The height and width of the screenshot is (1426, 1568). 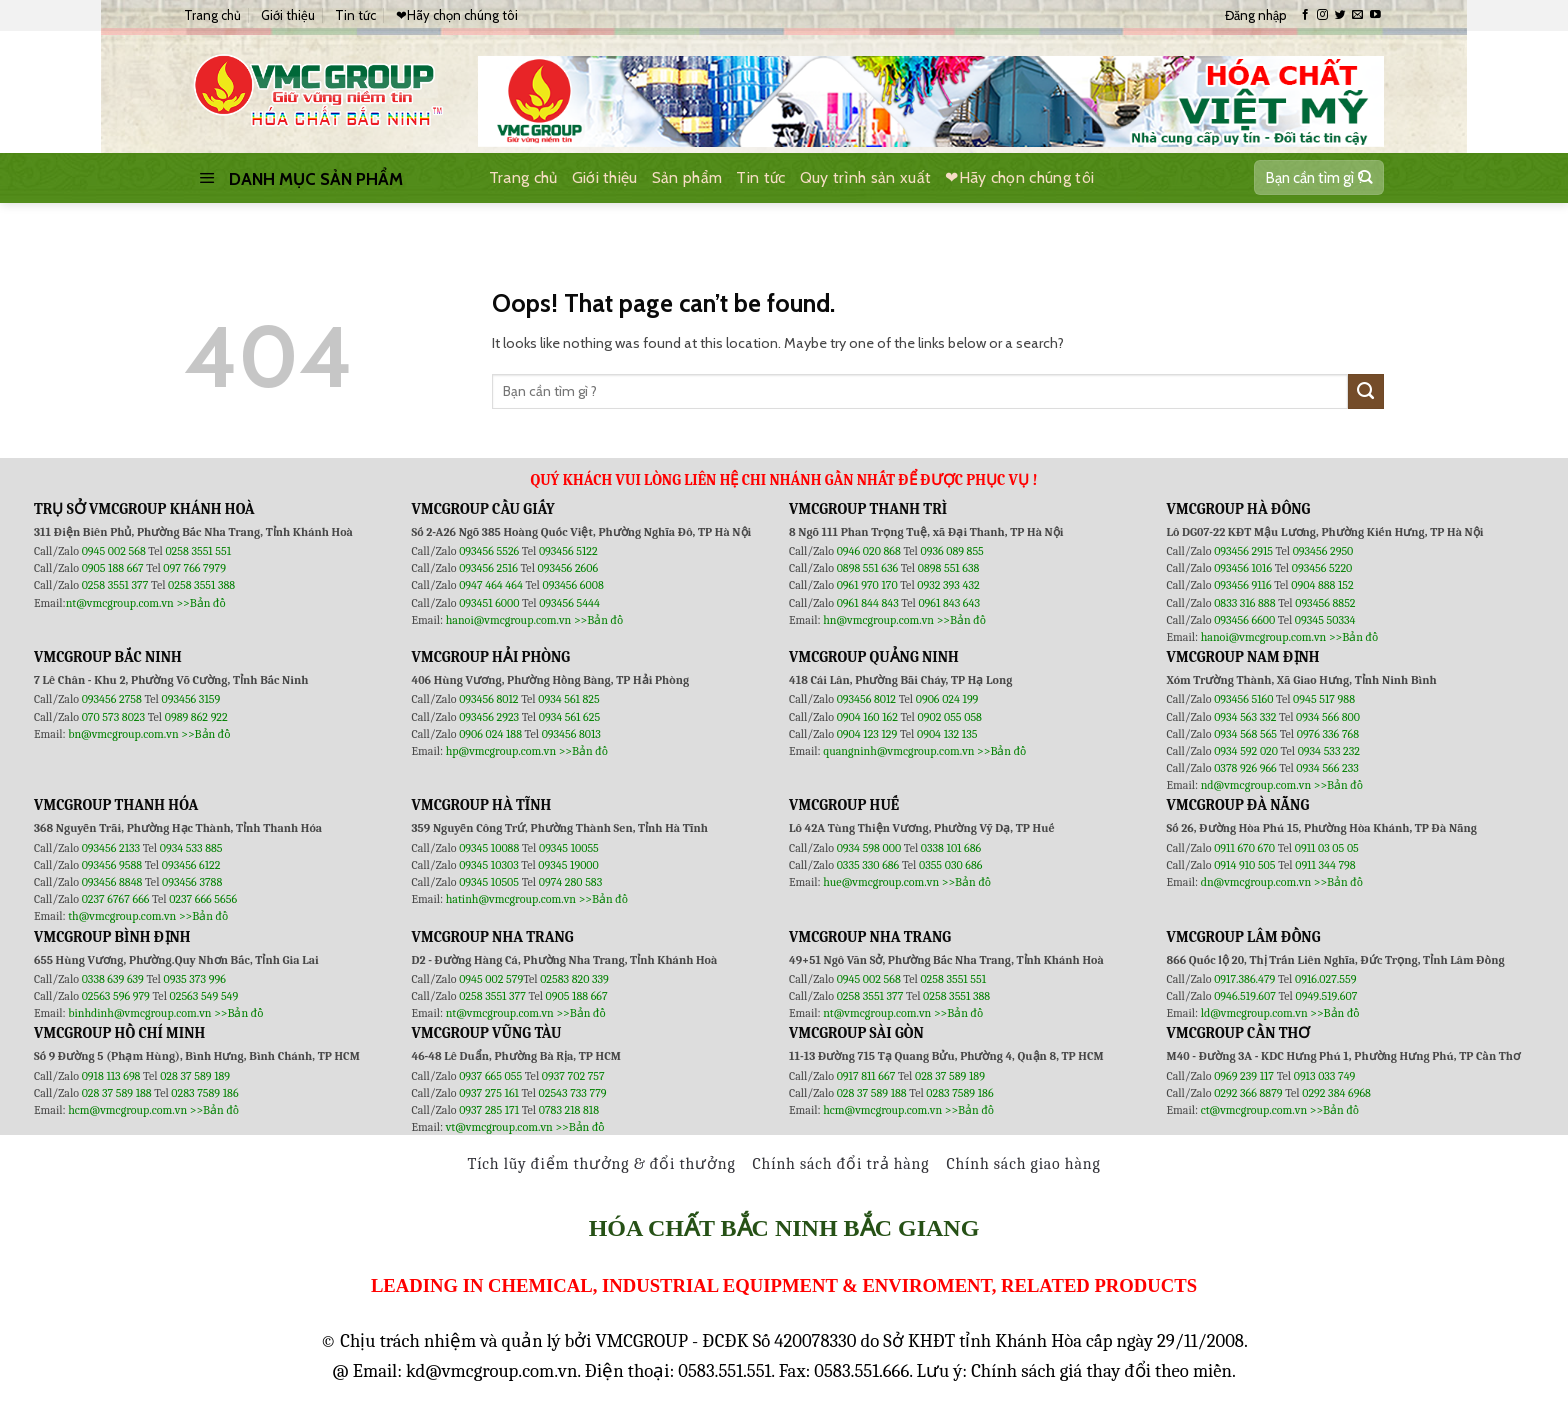 What do you see at coordinates (841, 1164) in the screenshot?
I see `Chính sách đổi trả hàng` at bounding box center [841, 1164].